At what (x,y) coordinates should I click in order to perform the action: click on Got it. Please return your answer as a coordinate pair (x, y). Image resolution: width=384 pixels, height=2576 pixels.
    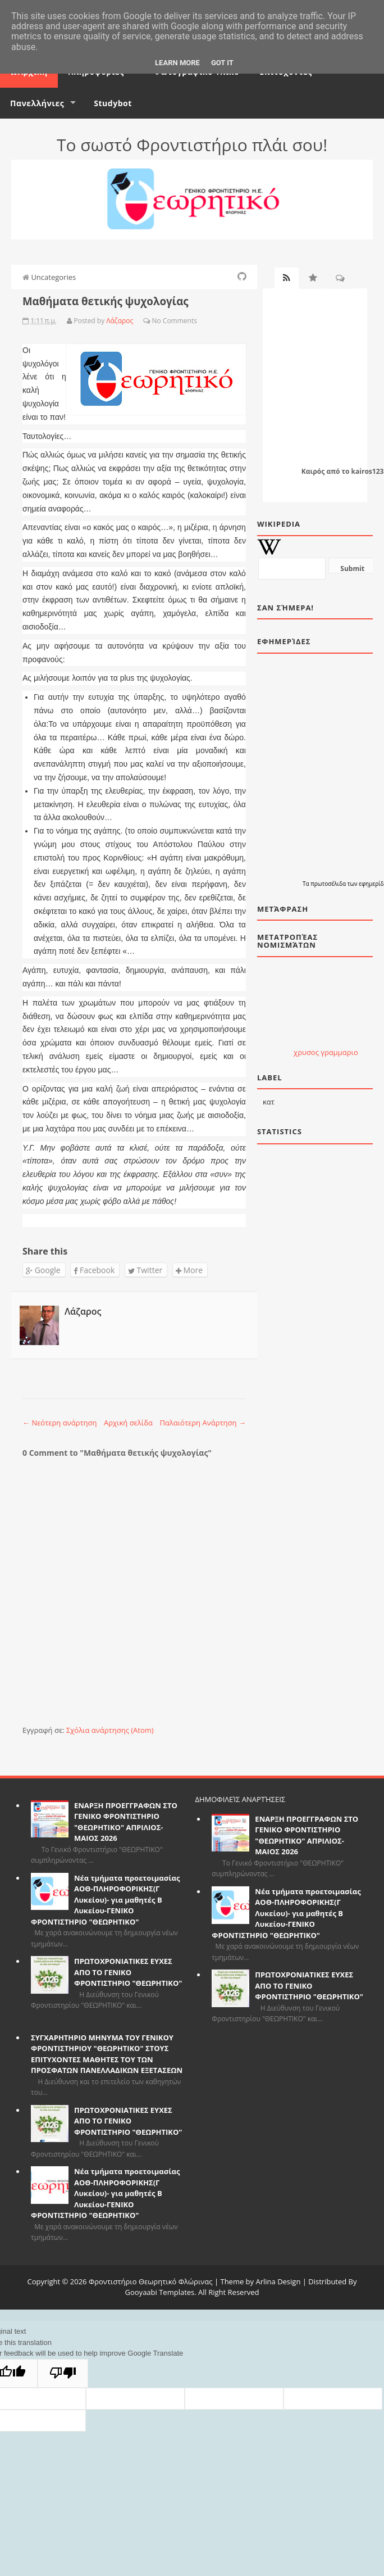
    Looking at the image, I should click on (222, 62).